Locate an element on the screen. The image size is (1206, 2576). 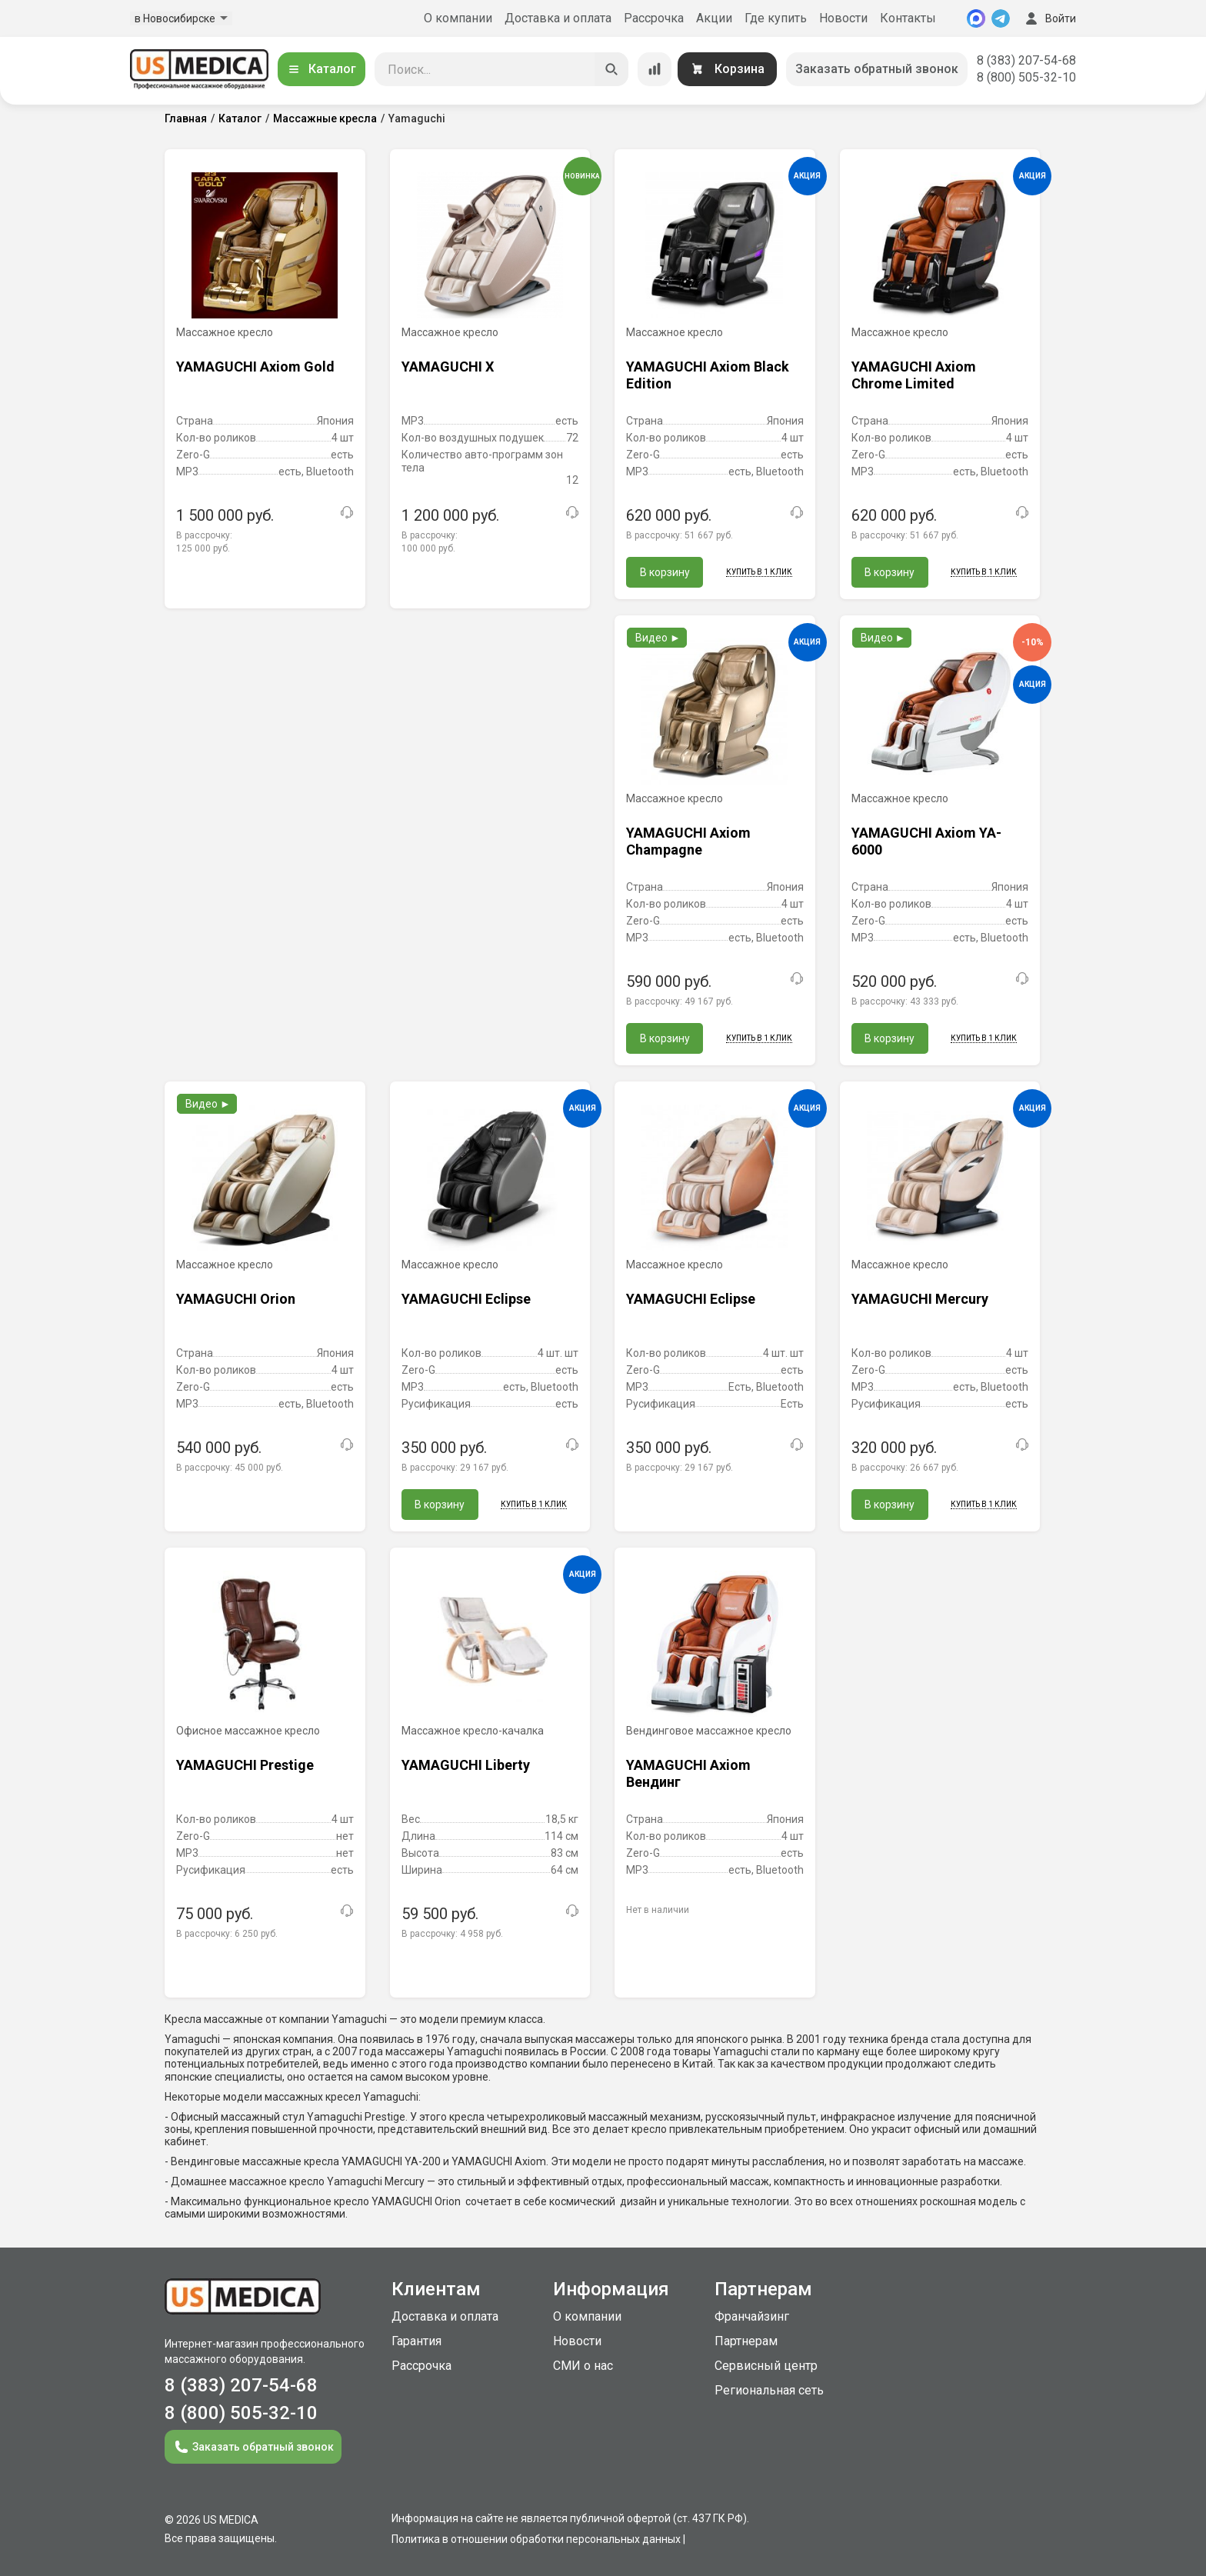
YAMAGUCHI Axiom Chrome Limited is located at coordinates (913, 375).